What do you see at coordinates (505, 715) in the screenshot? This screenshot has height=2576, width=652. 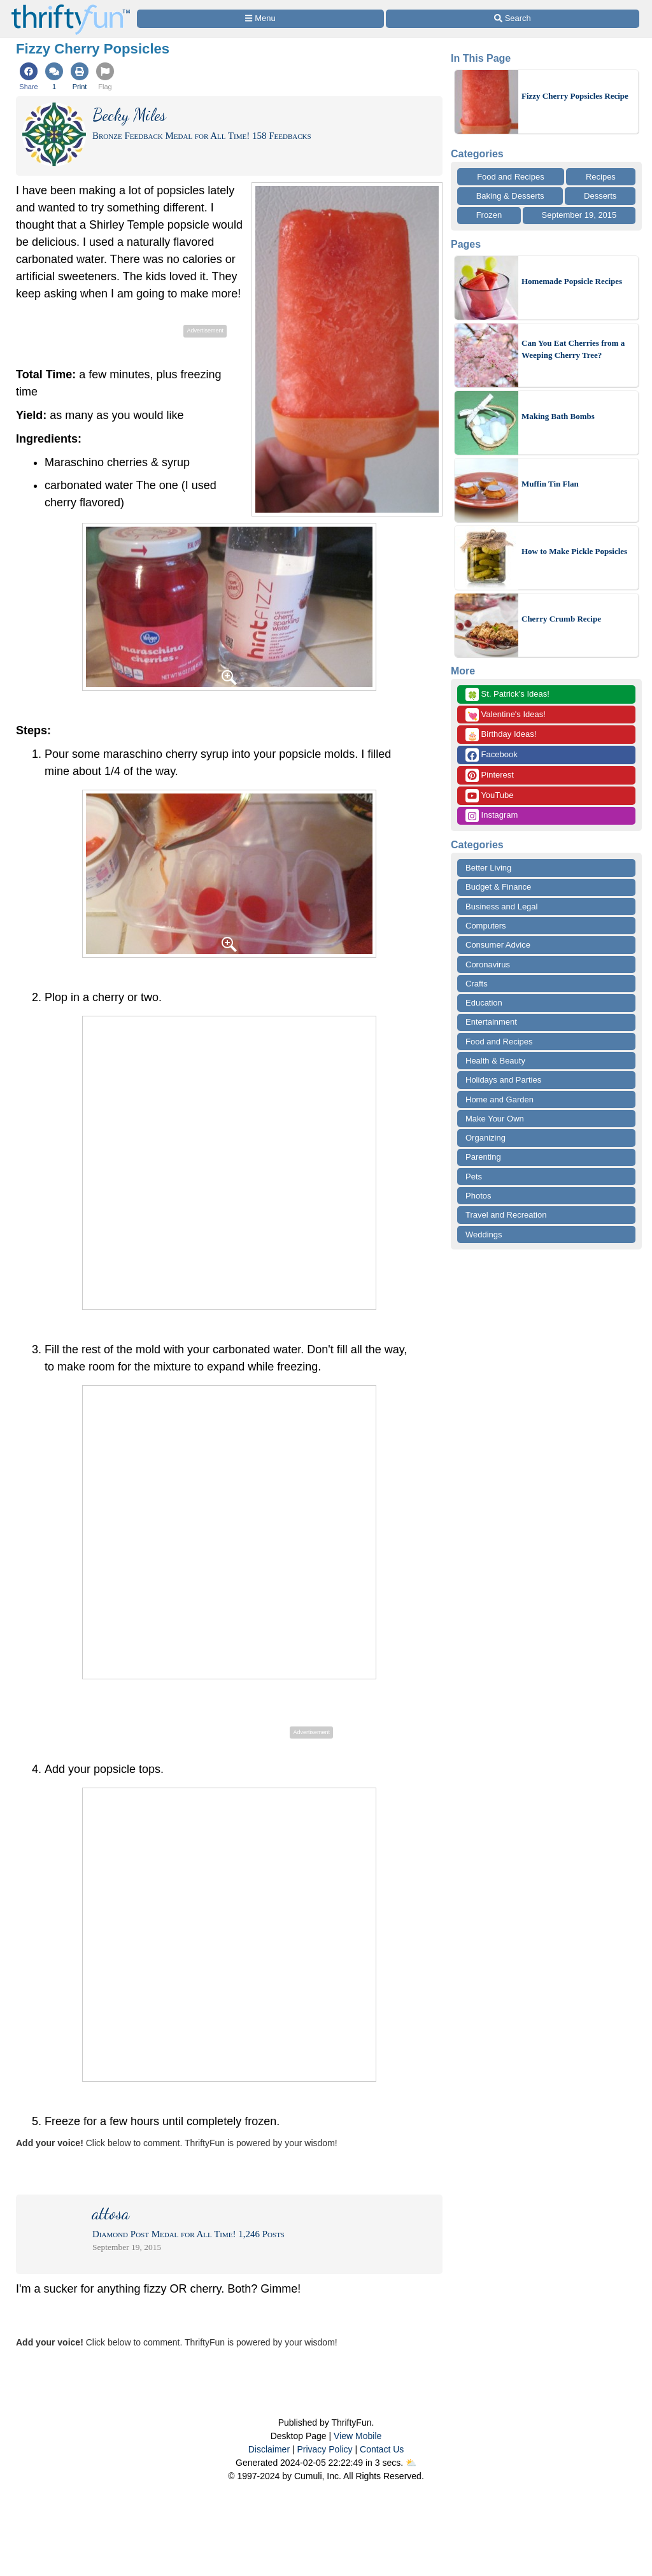 I see `Valentine's Ideas!` at bounding box center [505, 715].